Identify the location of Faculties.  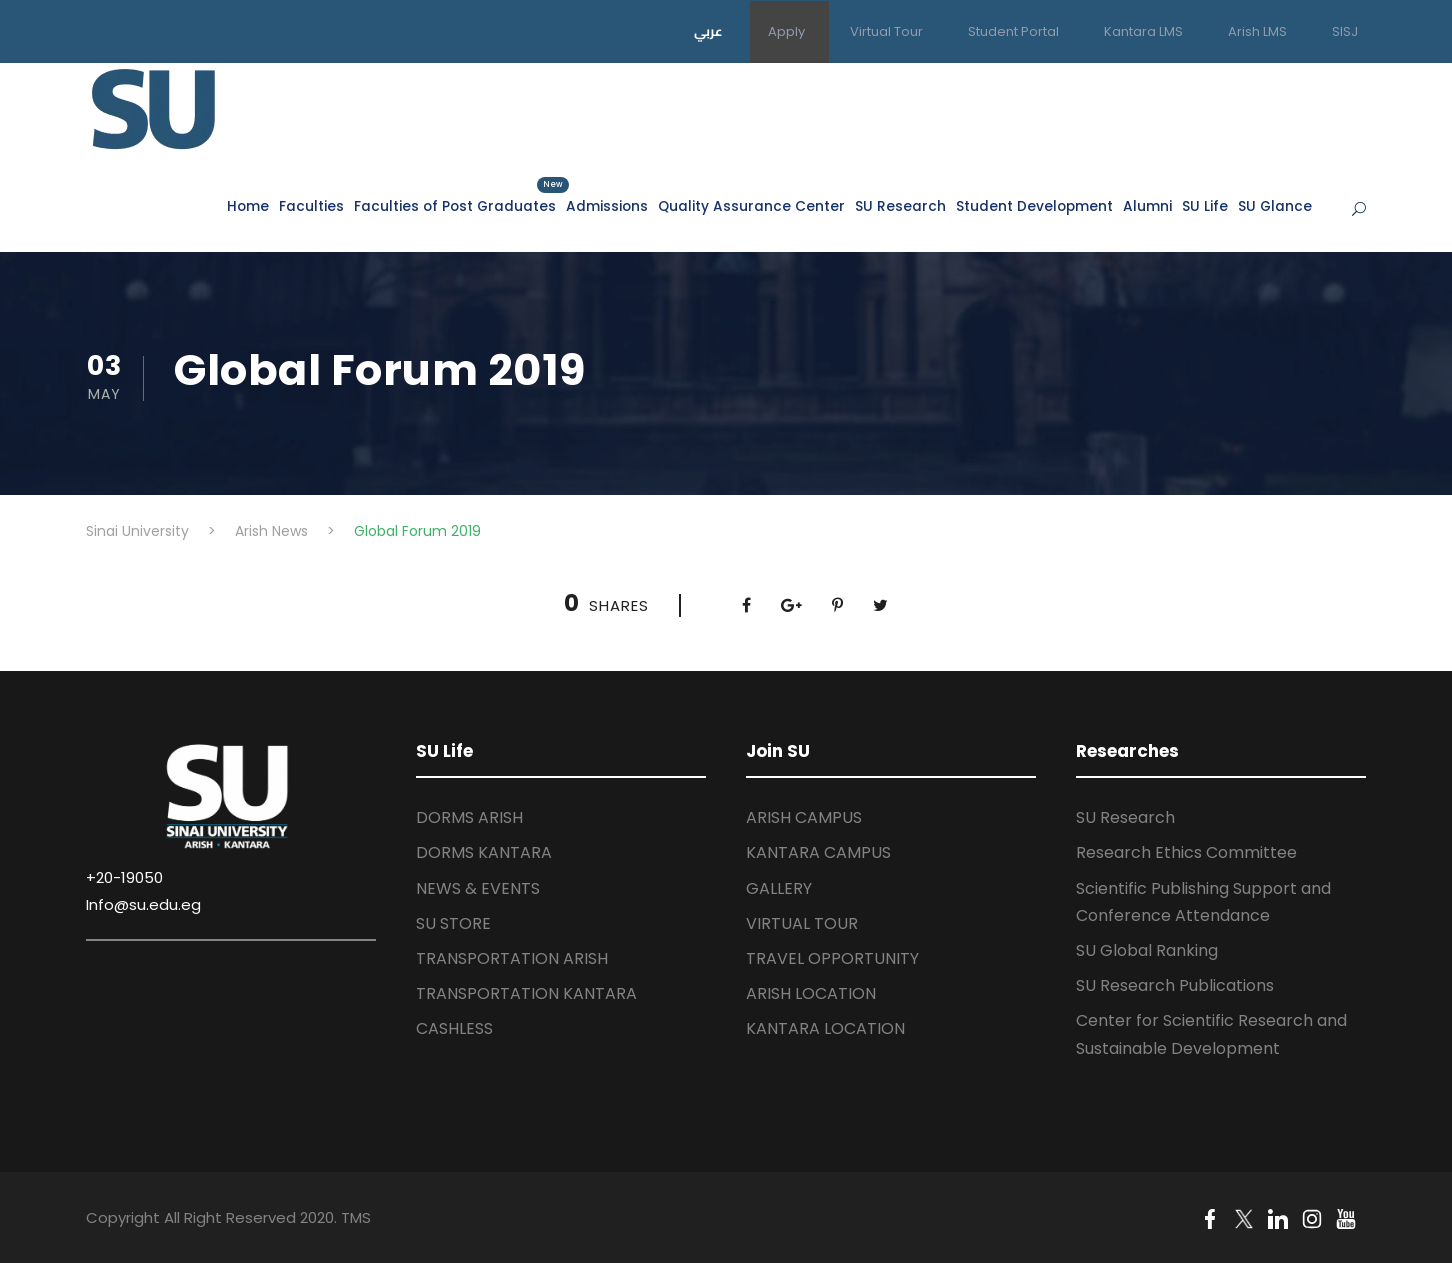
(311, 206).